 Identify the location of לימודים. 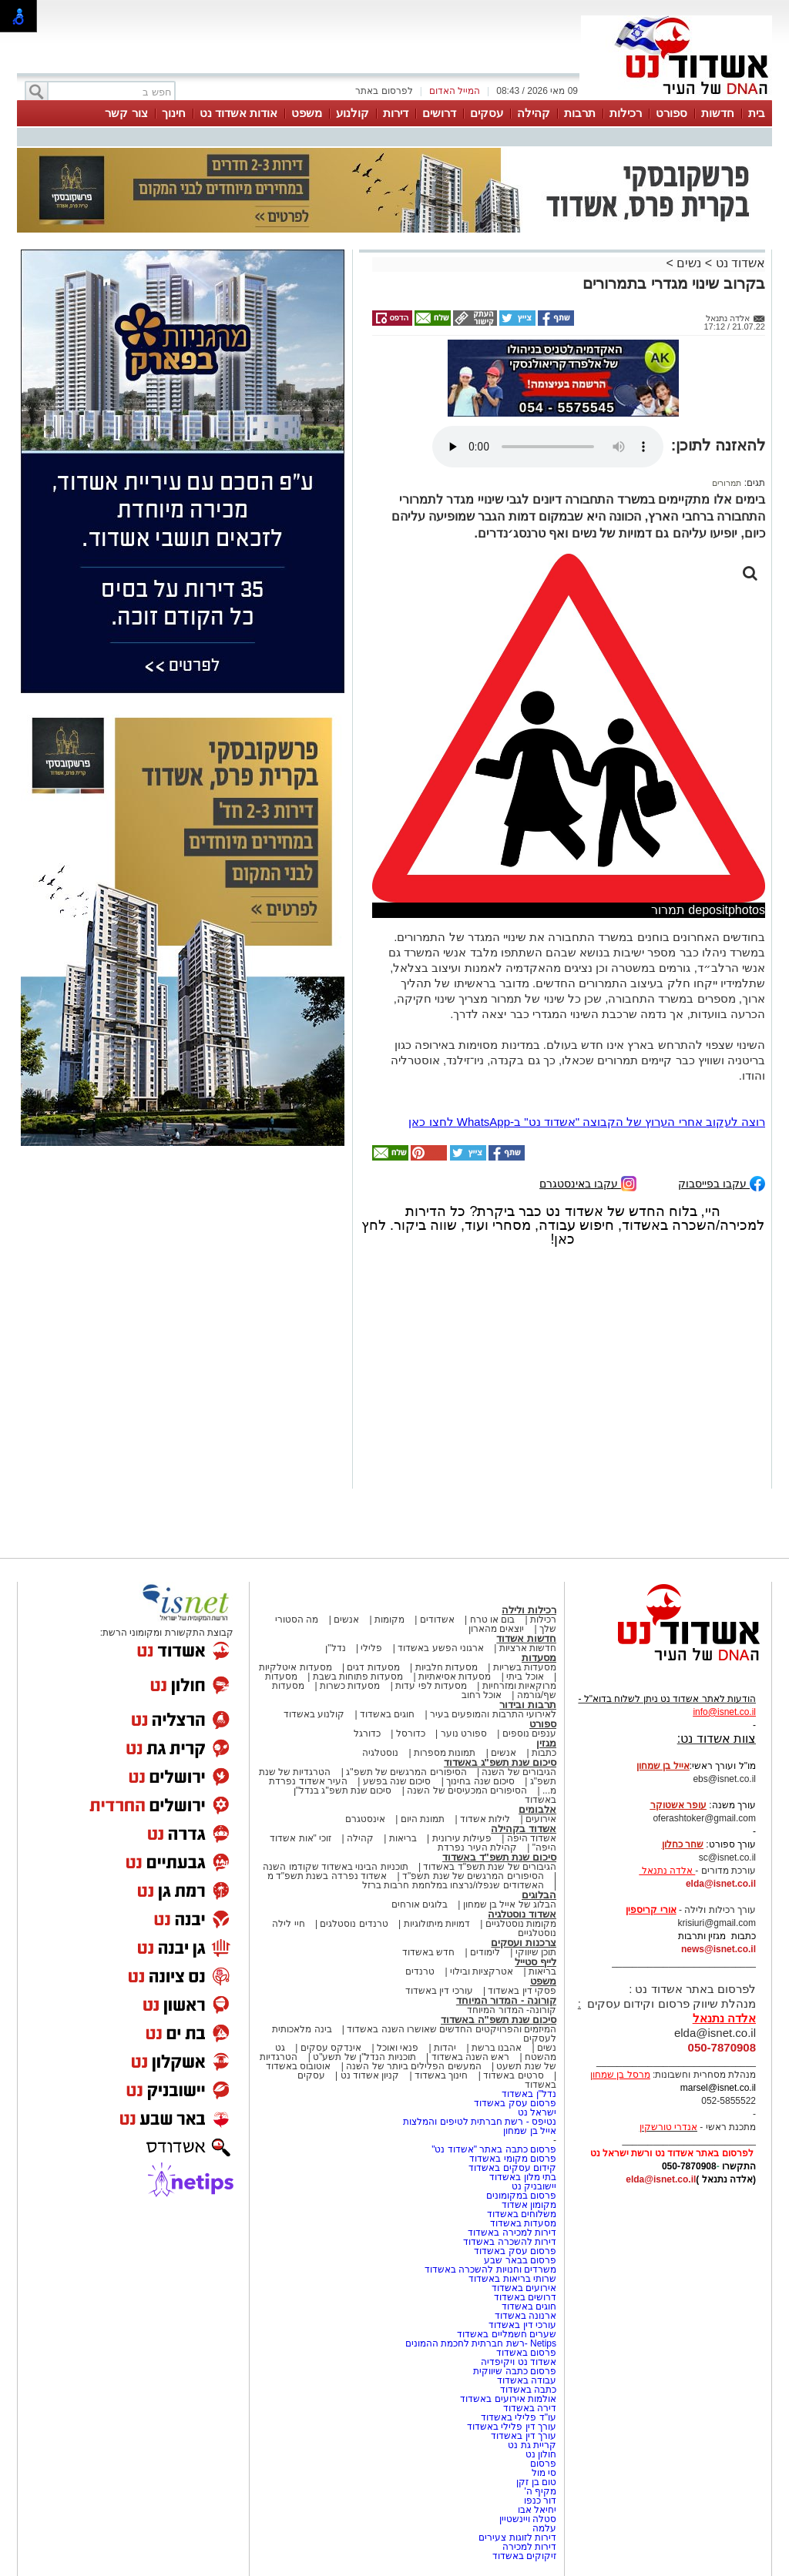
(484, 1952).